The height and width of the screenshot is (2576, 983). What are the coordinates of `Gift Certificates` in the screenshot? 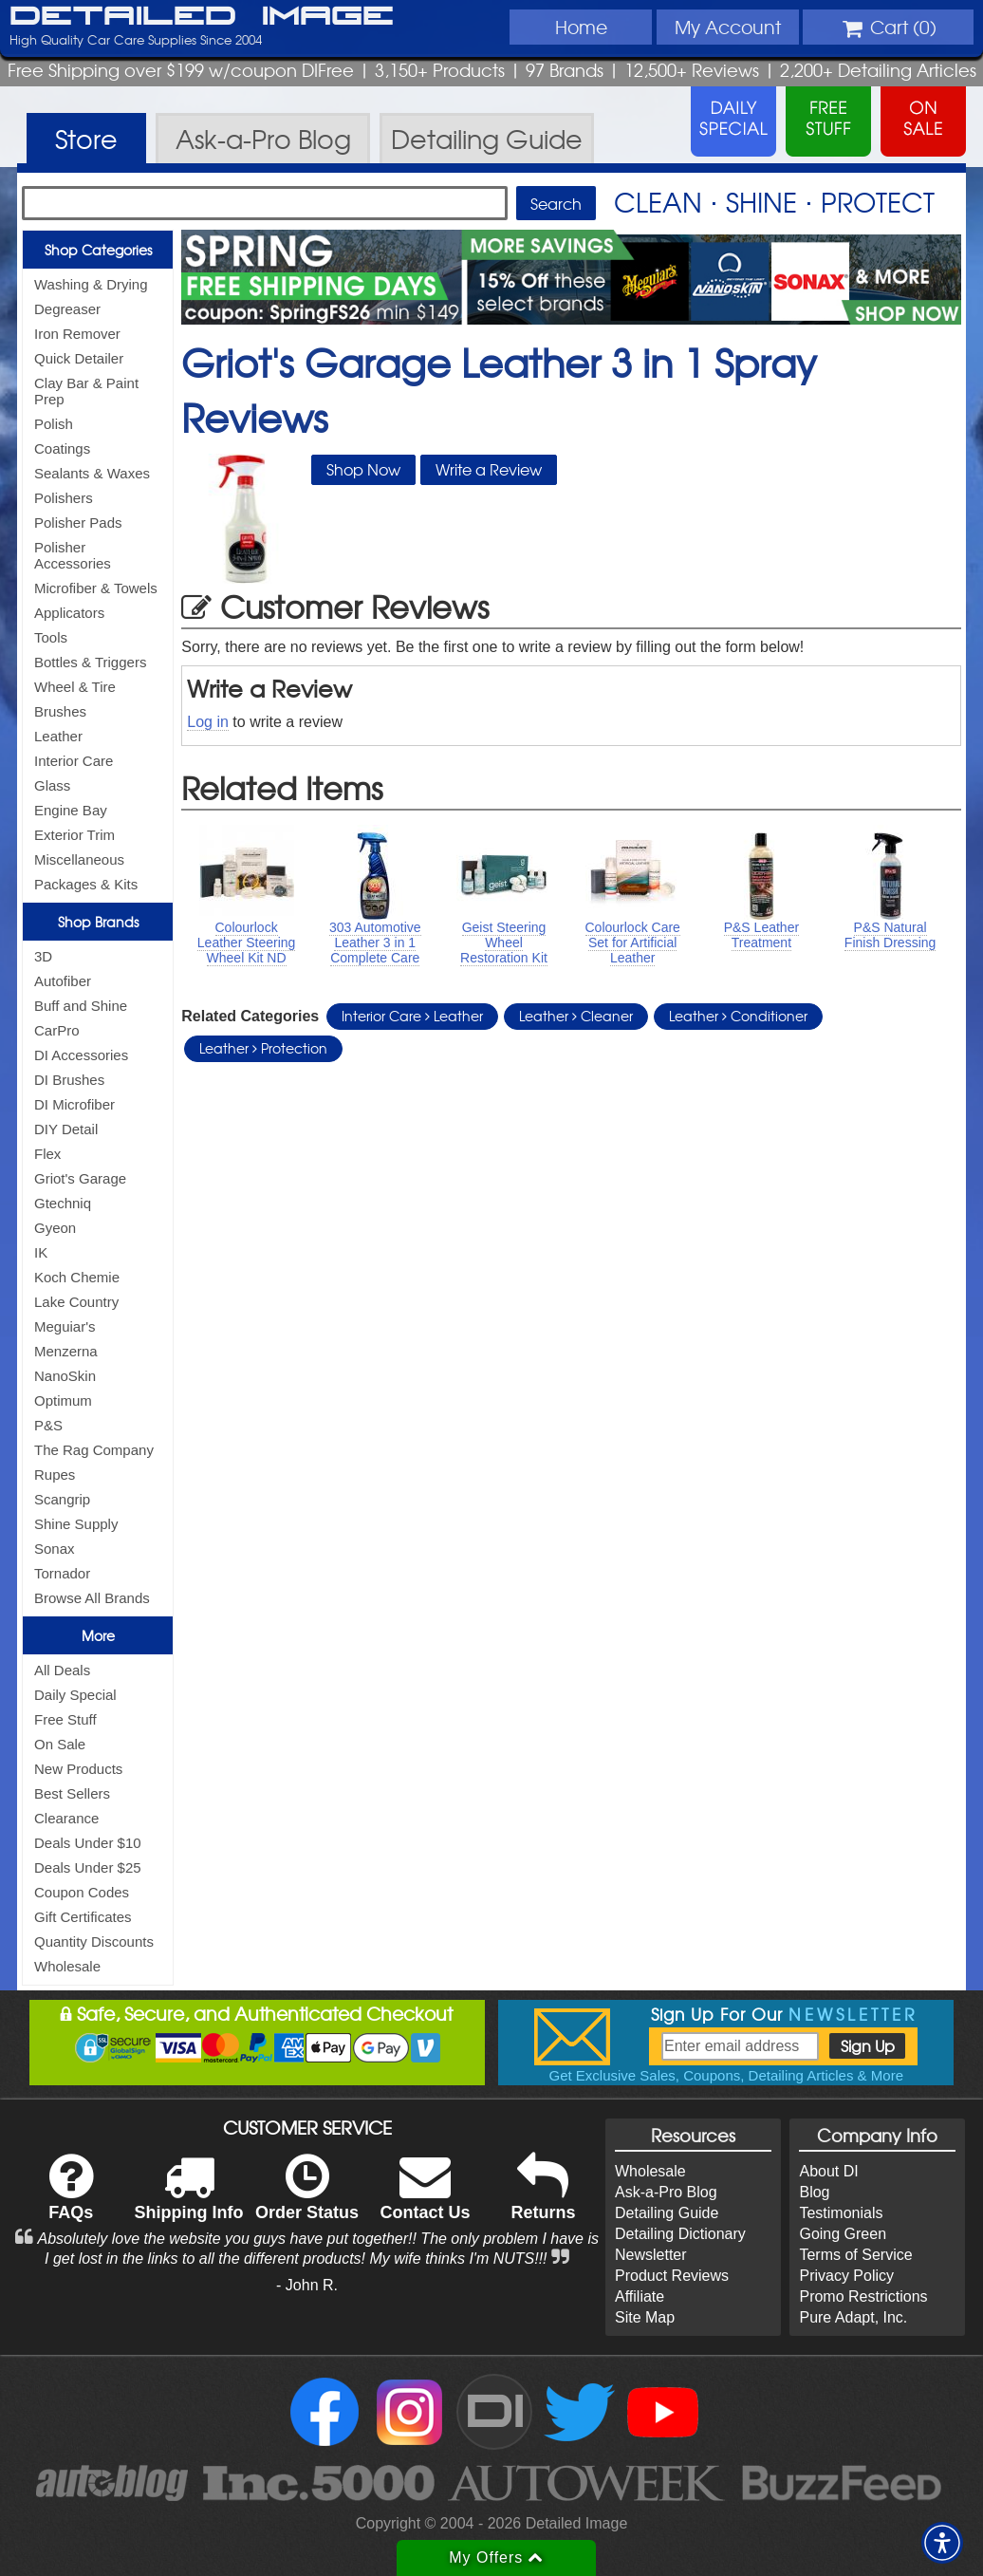 It's located at (83, 1917).